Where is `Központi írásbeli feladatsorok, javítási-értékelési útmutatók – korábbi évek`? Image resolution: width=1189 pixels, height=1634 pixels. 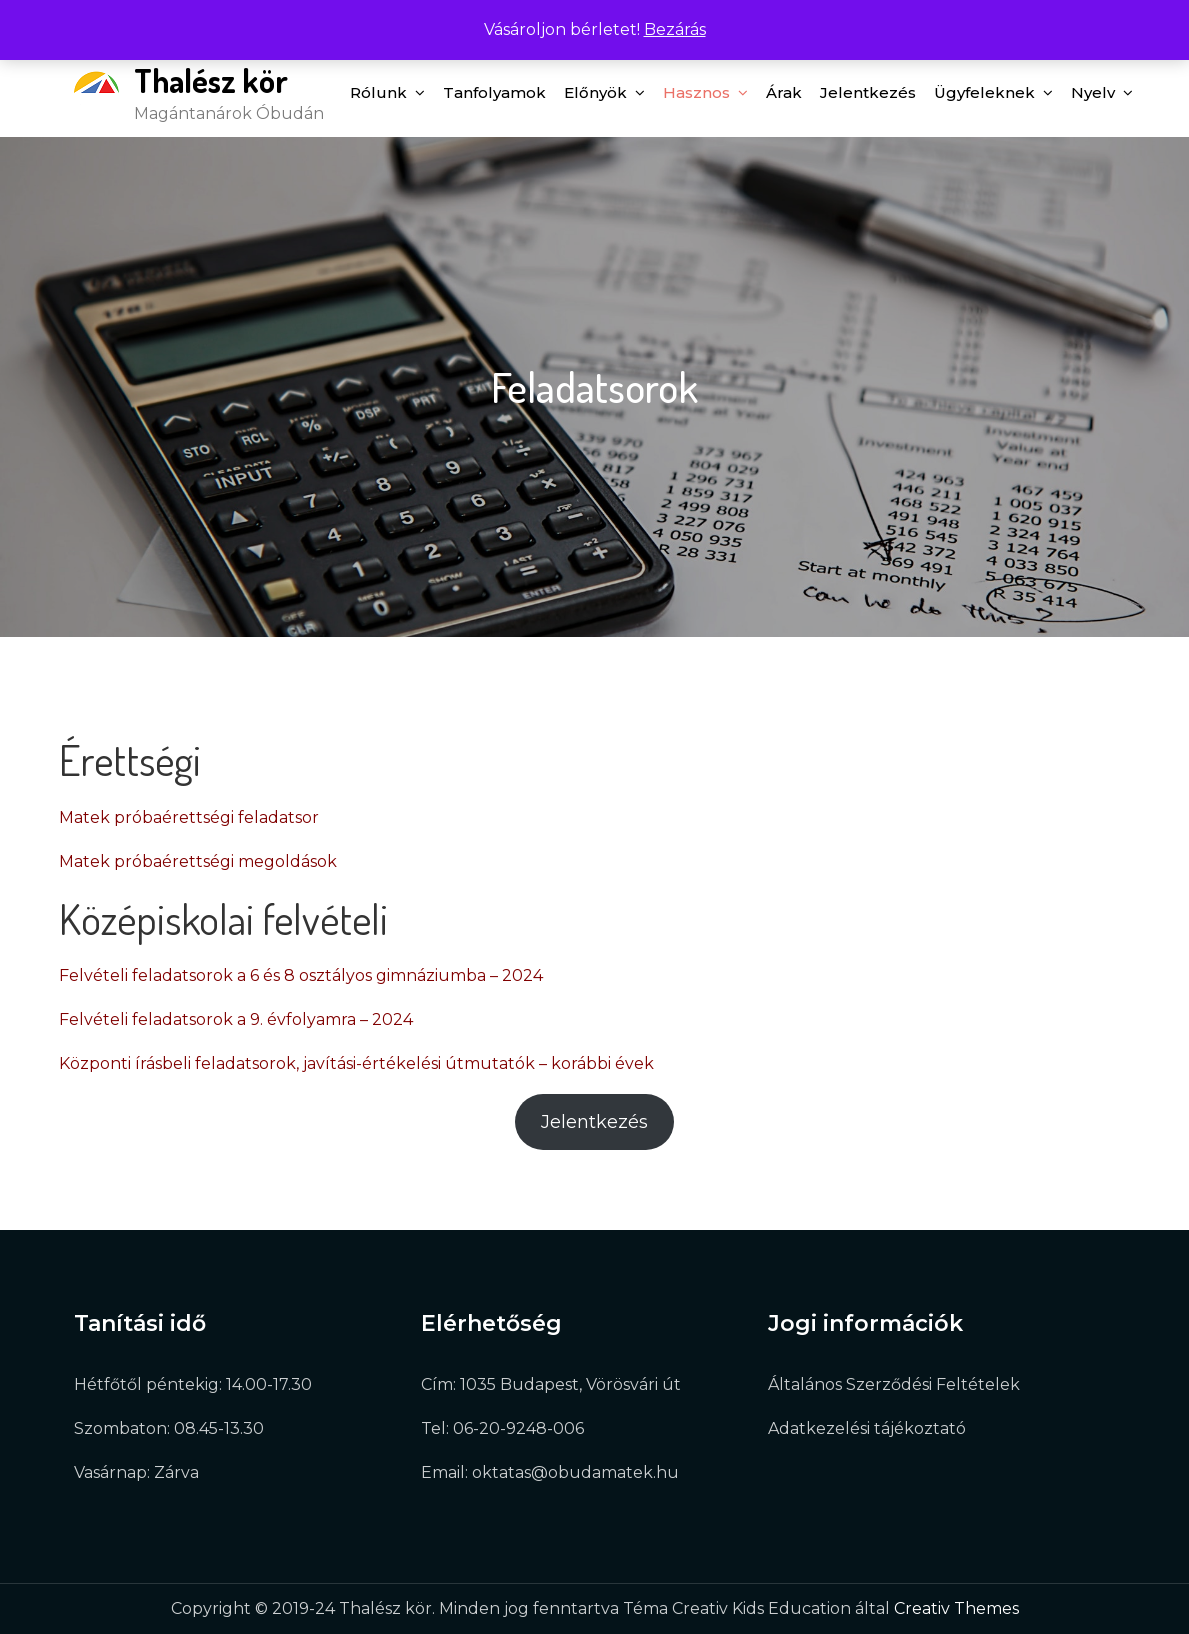
Központi írásbeli feladatsorok, javítási-értékelési útmutatók – korábbi évek is located at coordinates (356, 1063).